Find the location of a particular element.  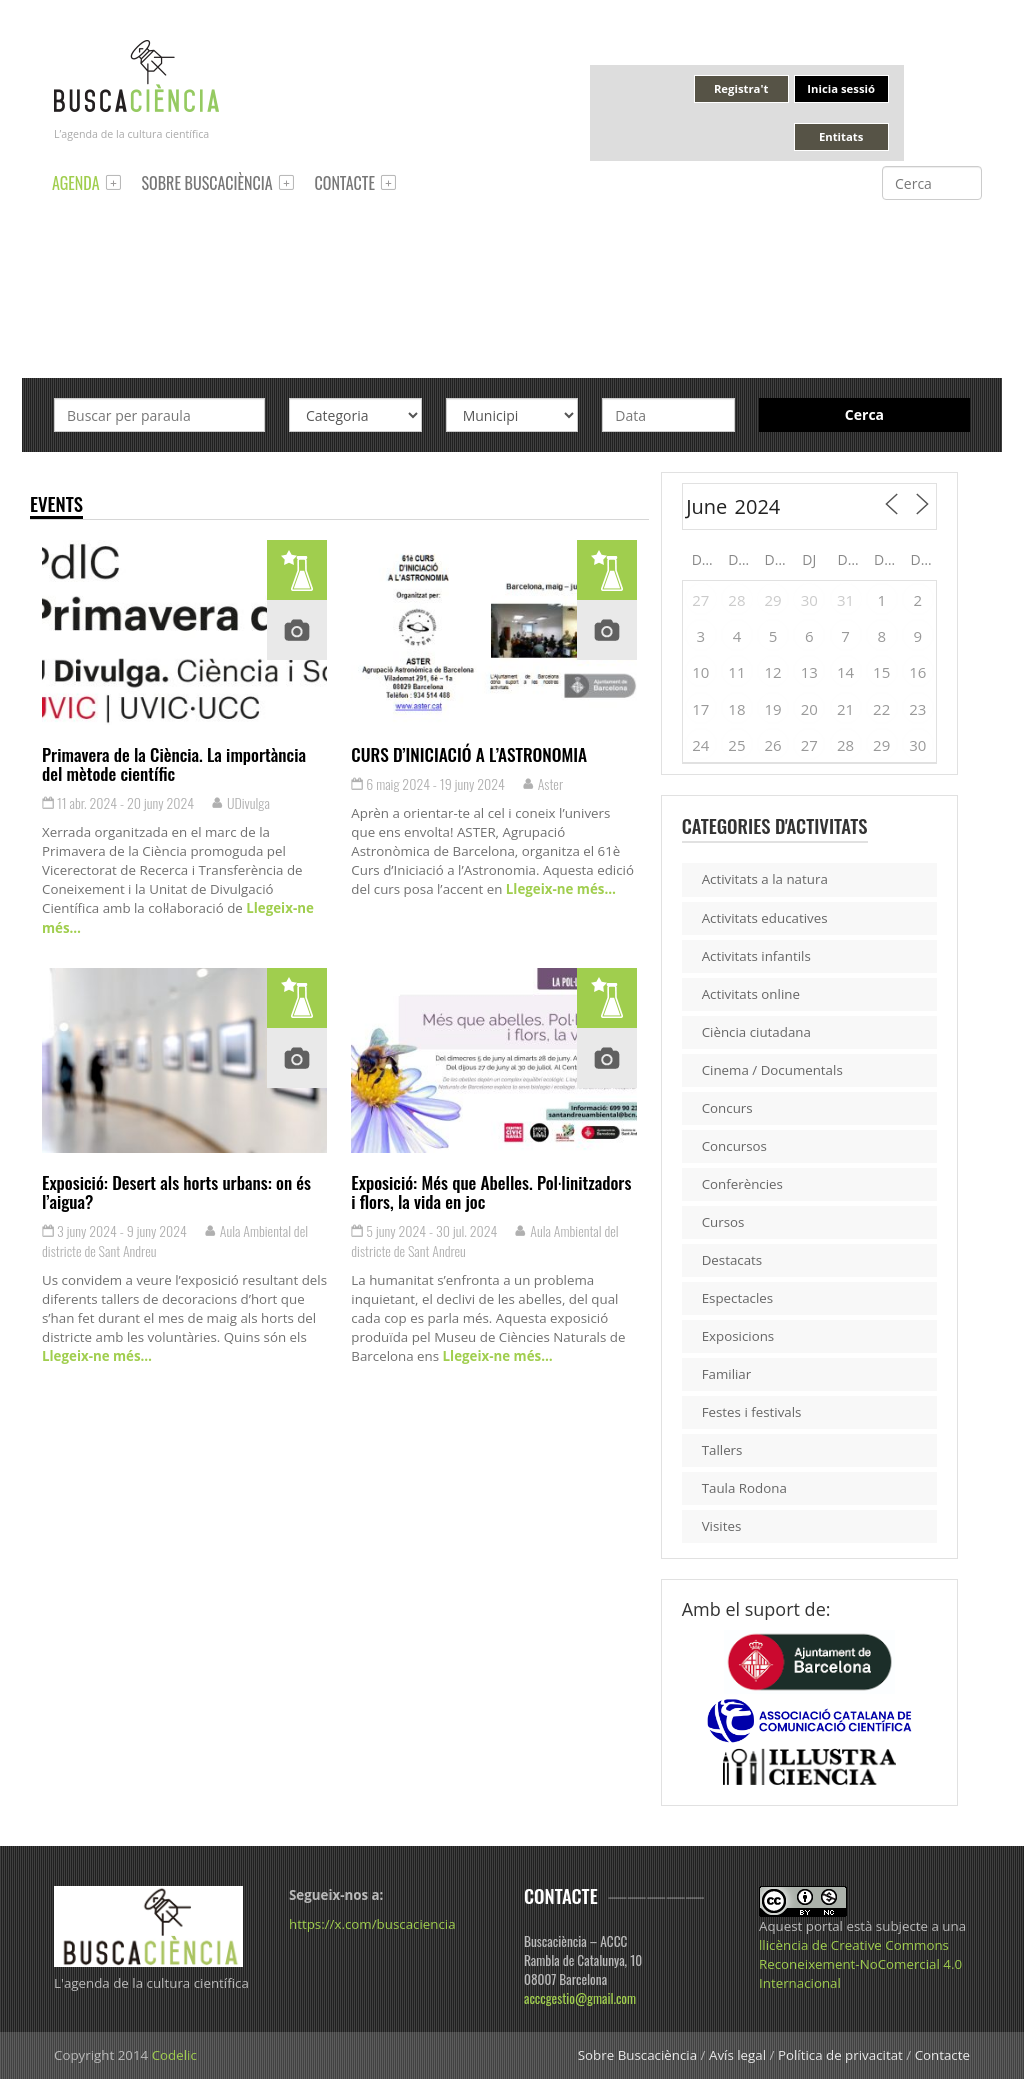

Exposicions is located at coordinates (738, 1336).